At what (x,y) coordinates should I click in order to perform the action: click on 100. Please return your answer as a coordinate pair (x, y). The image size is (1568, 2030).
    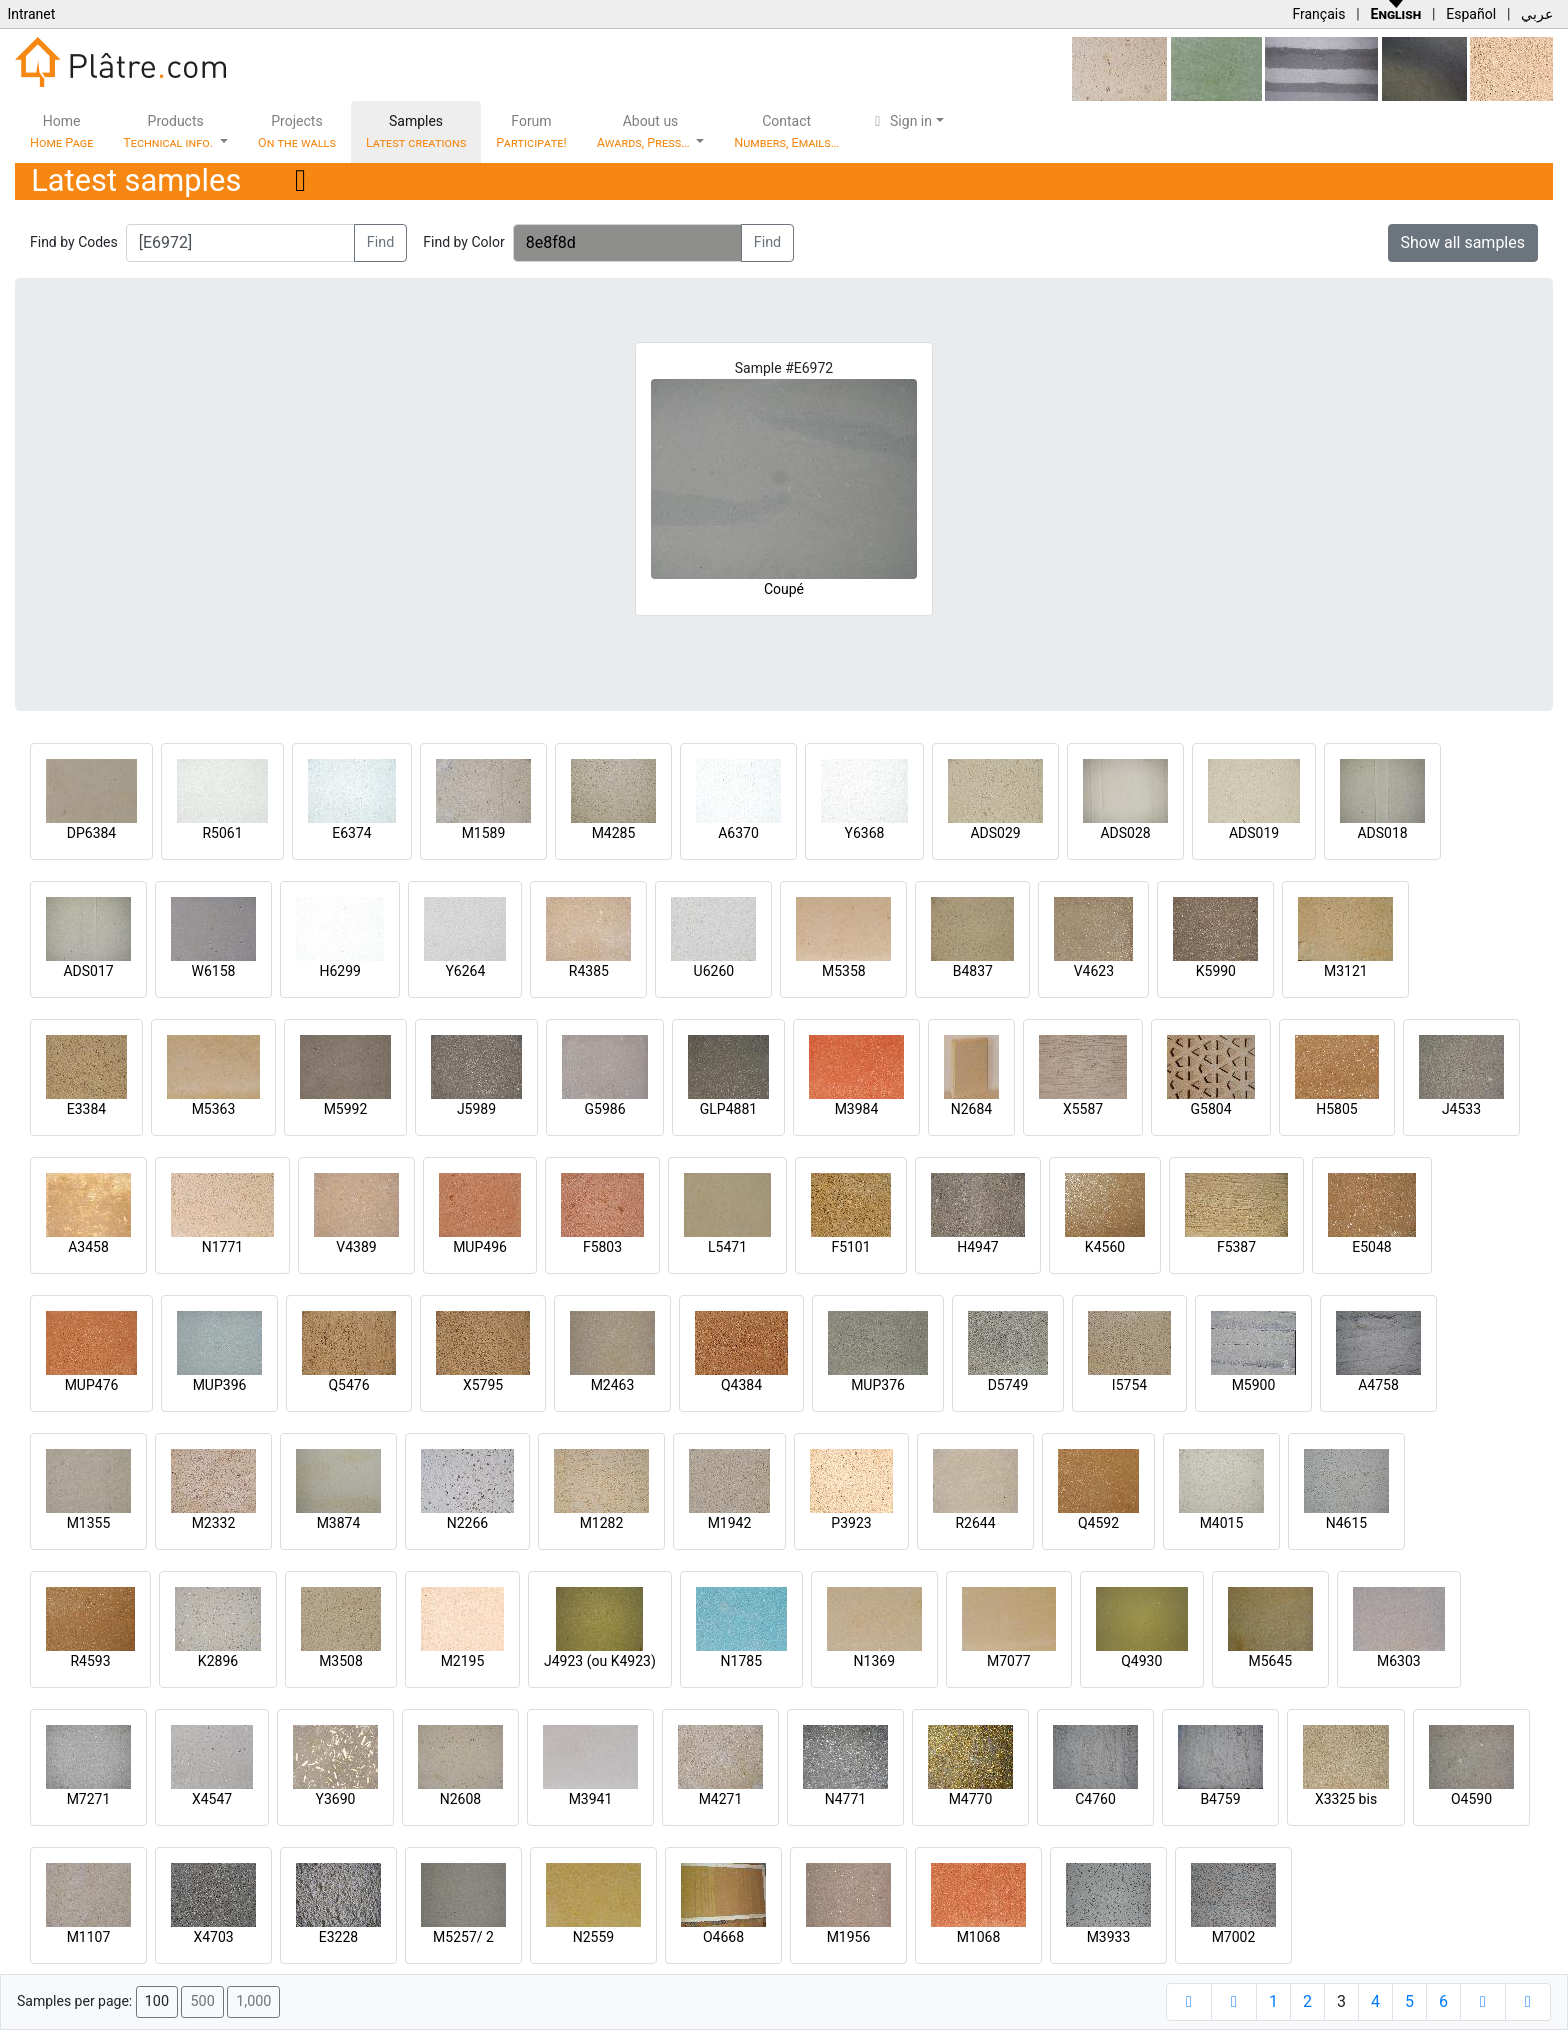
    Looking at the image, I should click on (157, 2001).